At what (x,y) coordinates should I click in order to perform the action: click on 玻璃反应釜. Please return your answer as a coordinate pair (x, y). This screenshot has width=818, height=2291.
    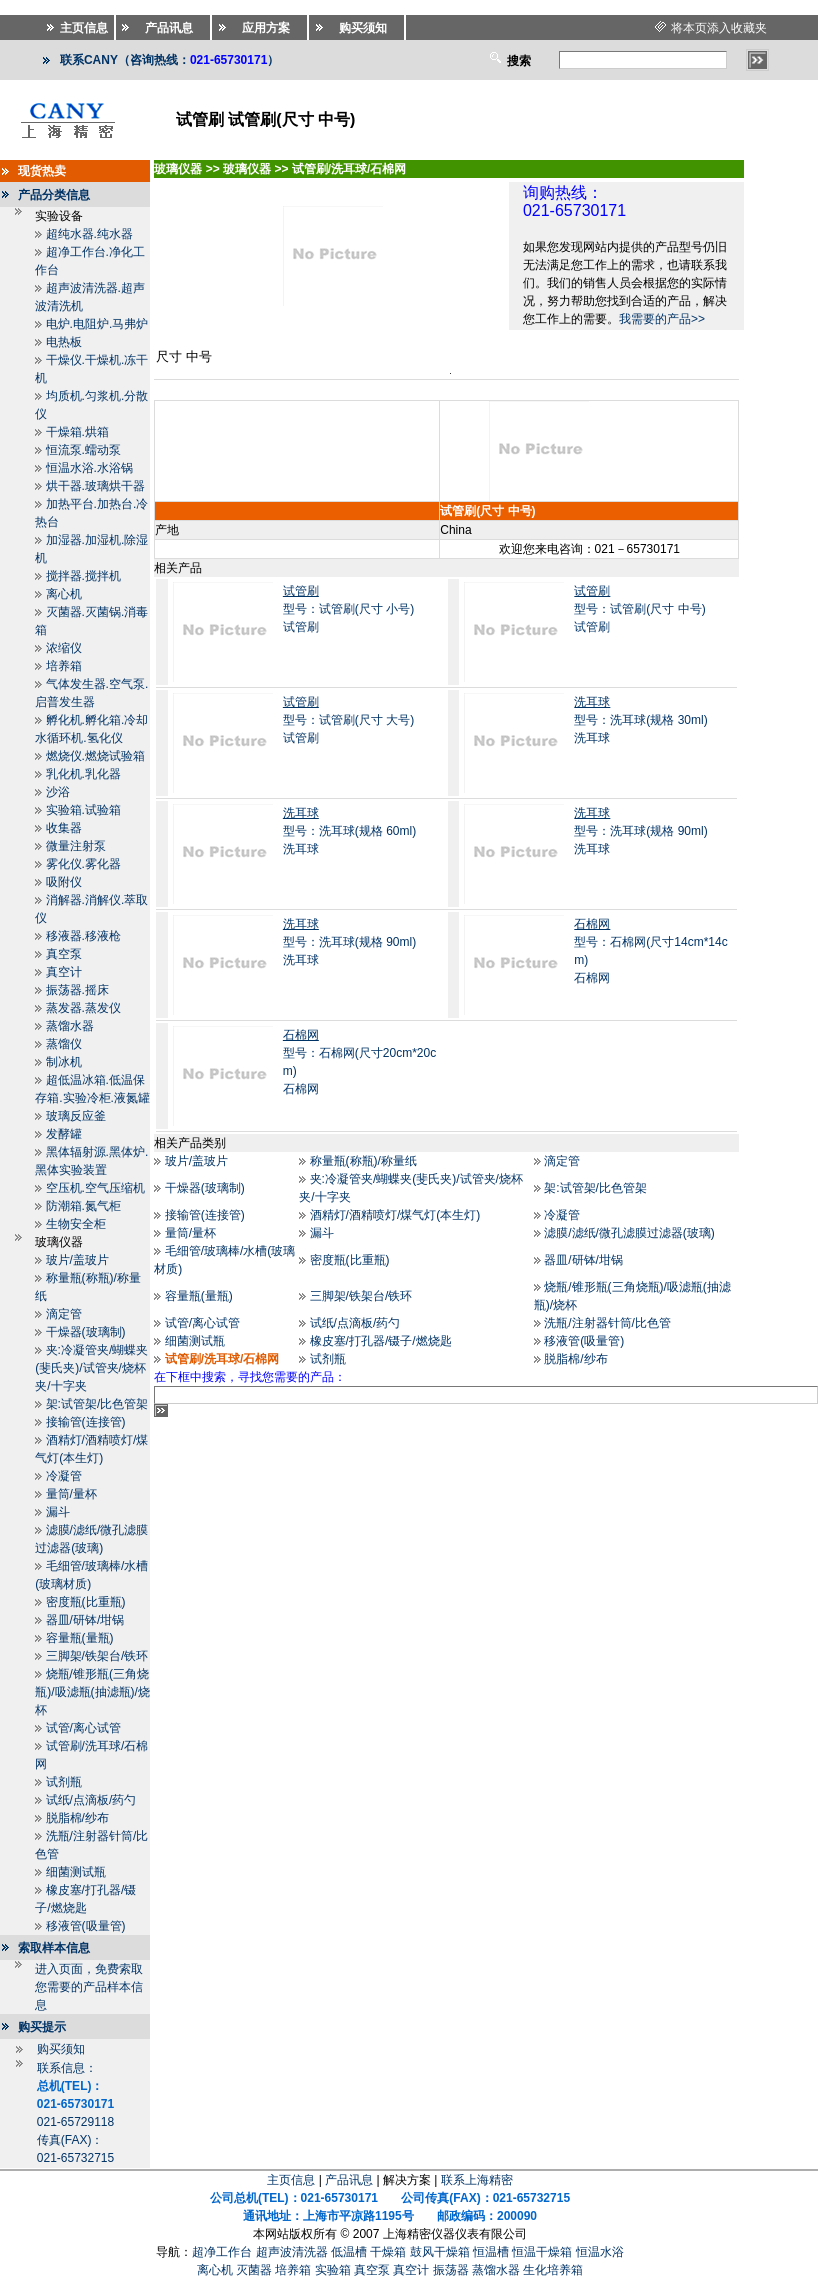
    Looking at the image, I should click on (76, 1116).